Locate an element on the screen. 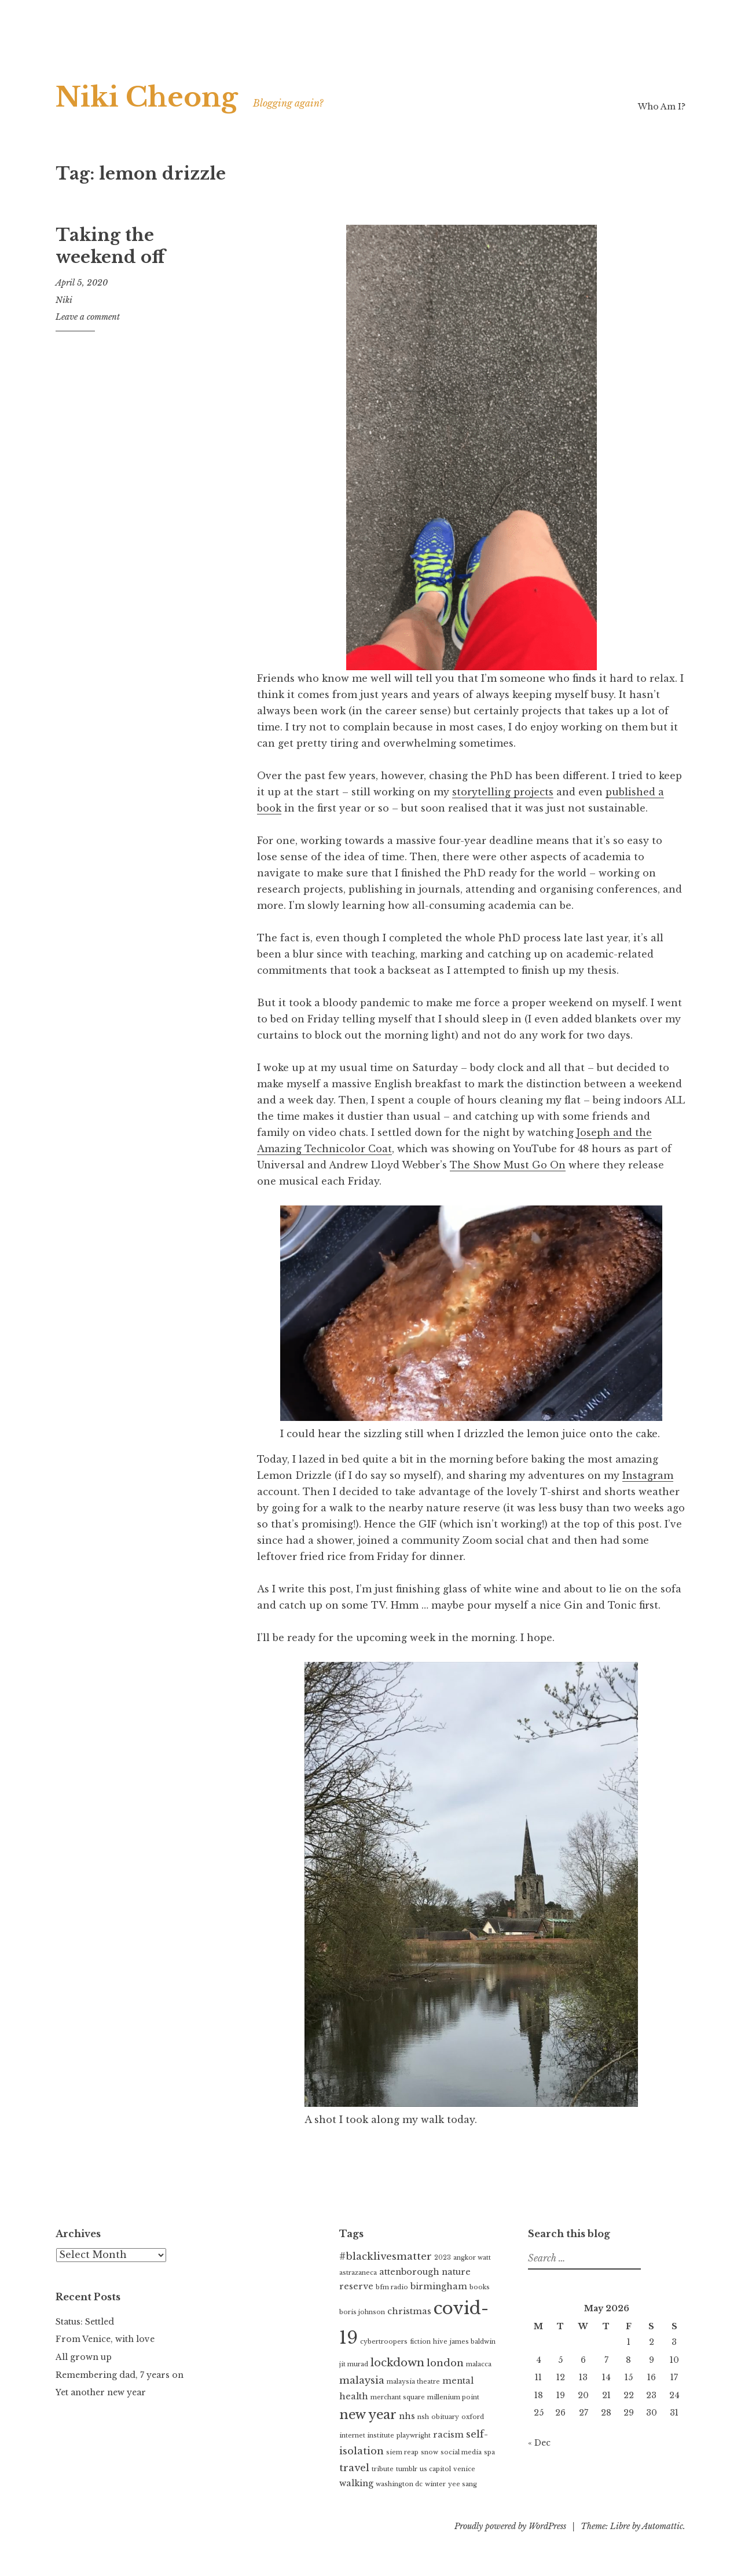 The height and width of the screenshot is (2576, 741). travel [travel (3 items)] is located at coordinates (354, 2468).